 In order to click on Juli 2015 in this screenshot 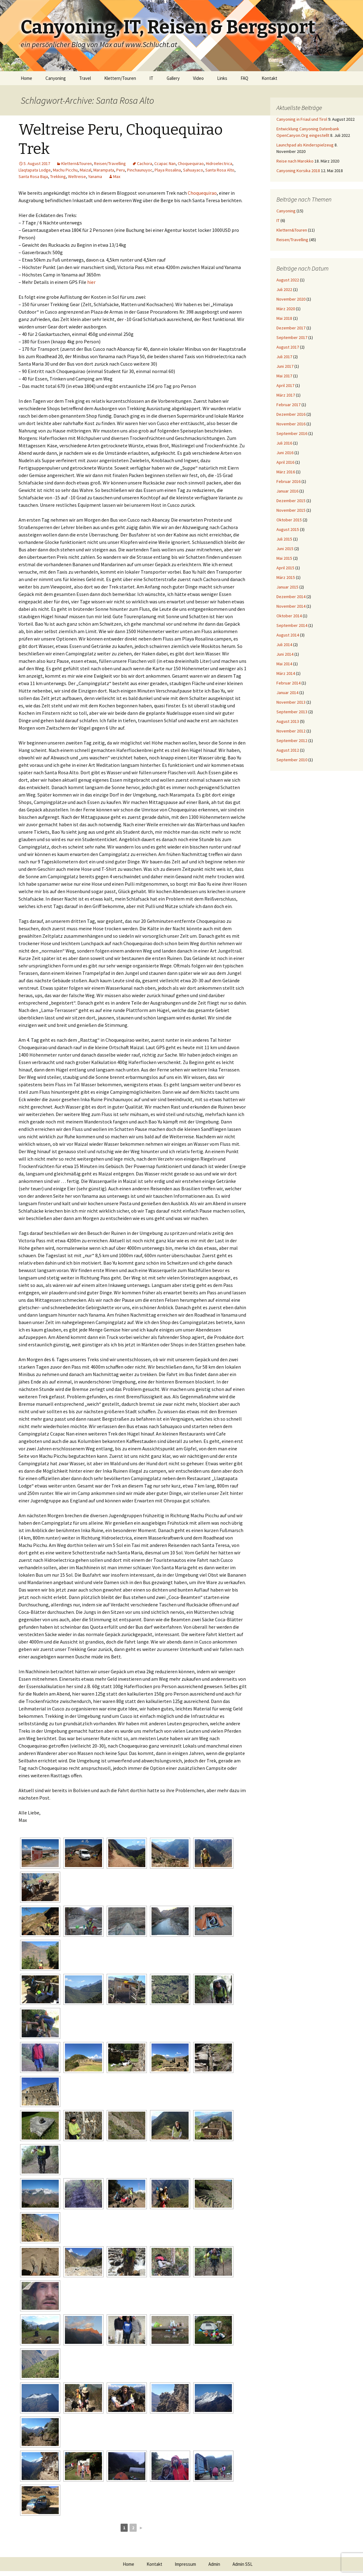, I will do `click(284, 539)`.